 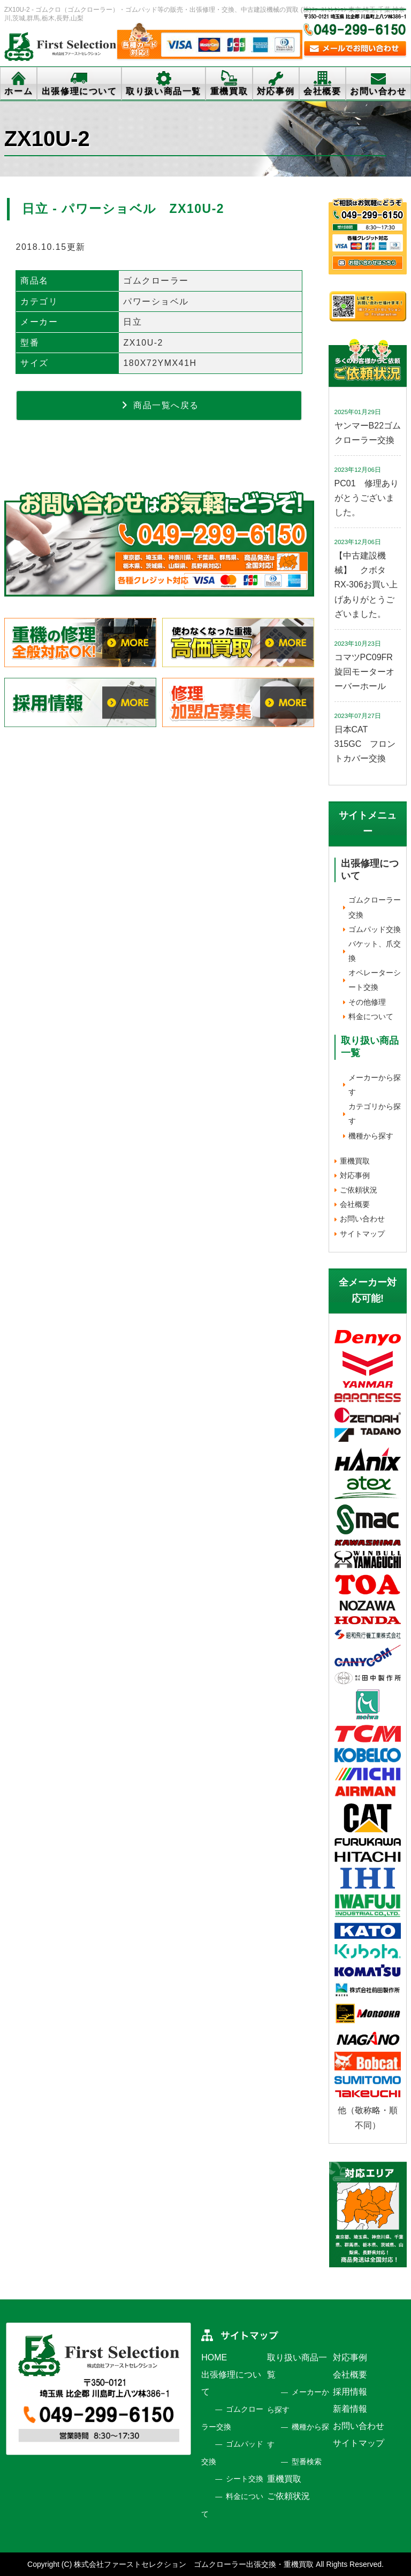 I want to click on 【中古建設機械】 クボタ RX-306お買い上げありがとうございました。, so click(x=366, y=584).